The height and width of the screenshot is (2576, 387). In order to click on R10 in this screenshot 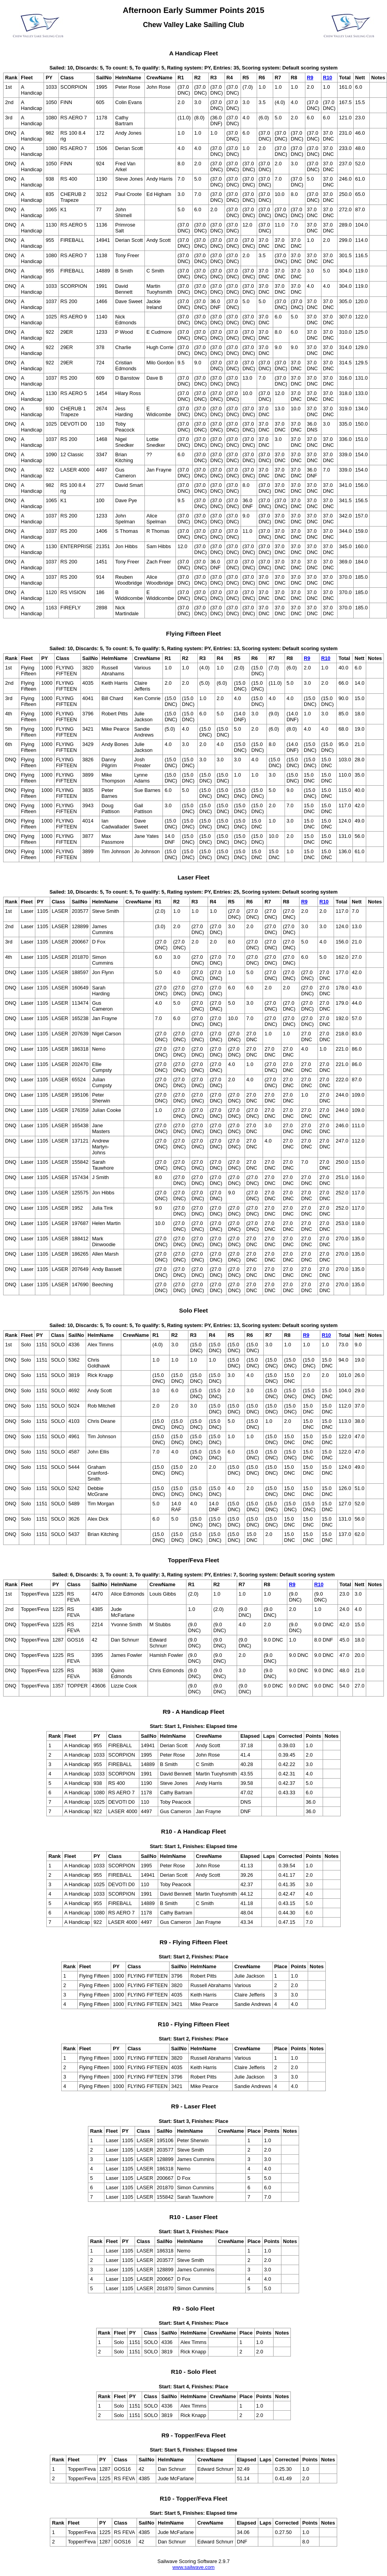, I will do `click(327, 77)`.